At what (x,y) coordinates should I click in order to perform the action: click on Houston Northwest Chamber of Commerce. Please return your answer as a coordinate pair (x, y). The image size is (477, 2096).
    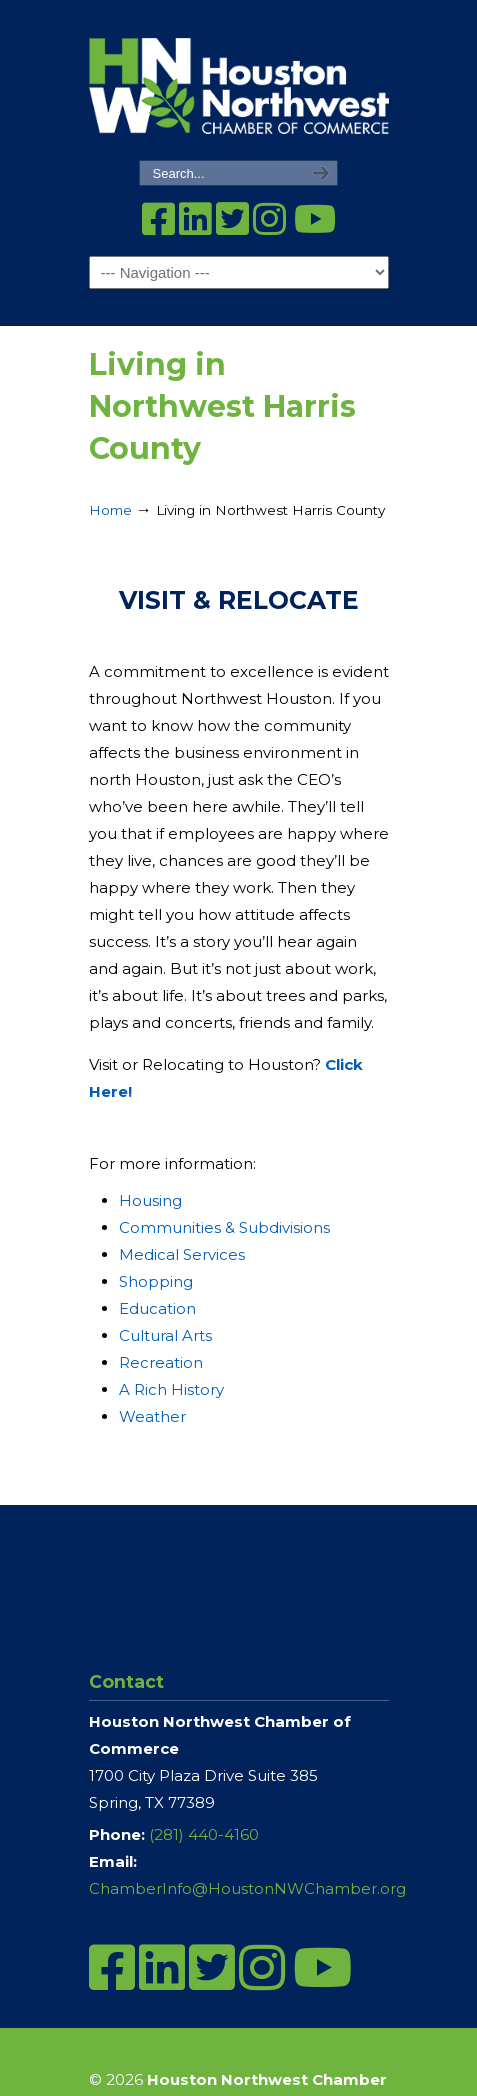
    Looking at the image, I should click on (239, 81).